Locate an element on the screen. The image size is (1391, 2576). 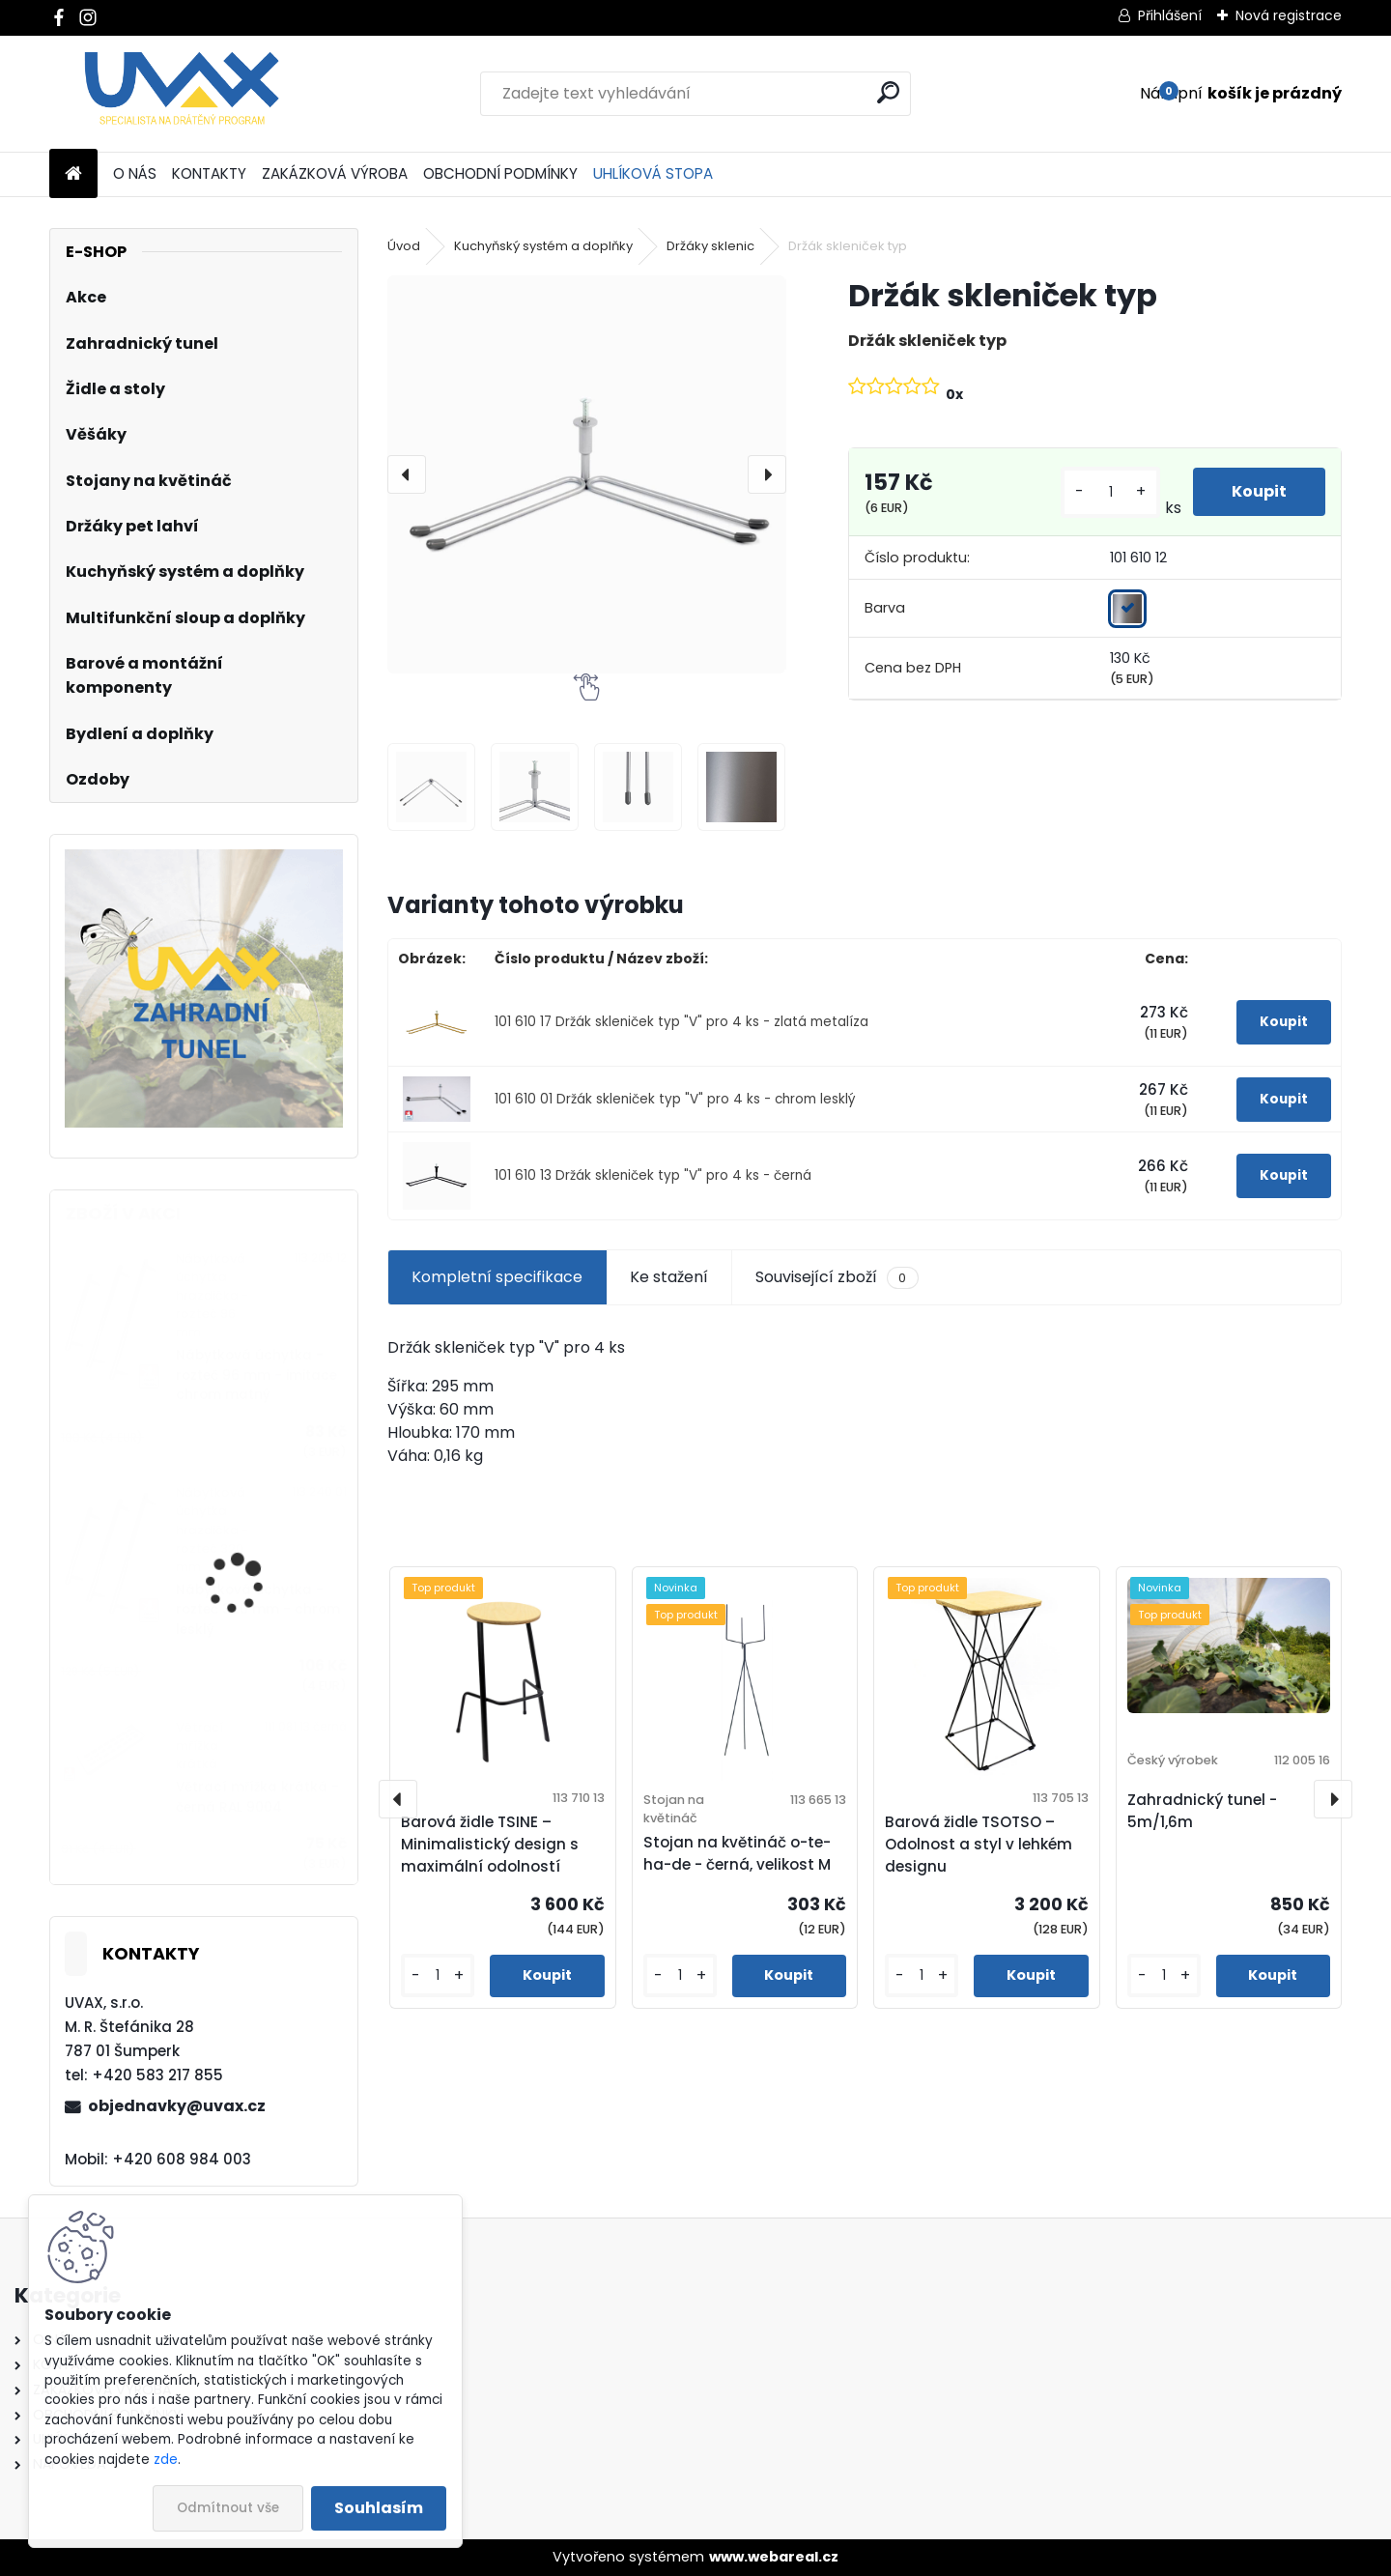
Kompletní specifikace is located at coordinates (497, 1277).